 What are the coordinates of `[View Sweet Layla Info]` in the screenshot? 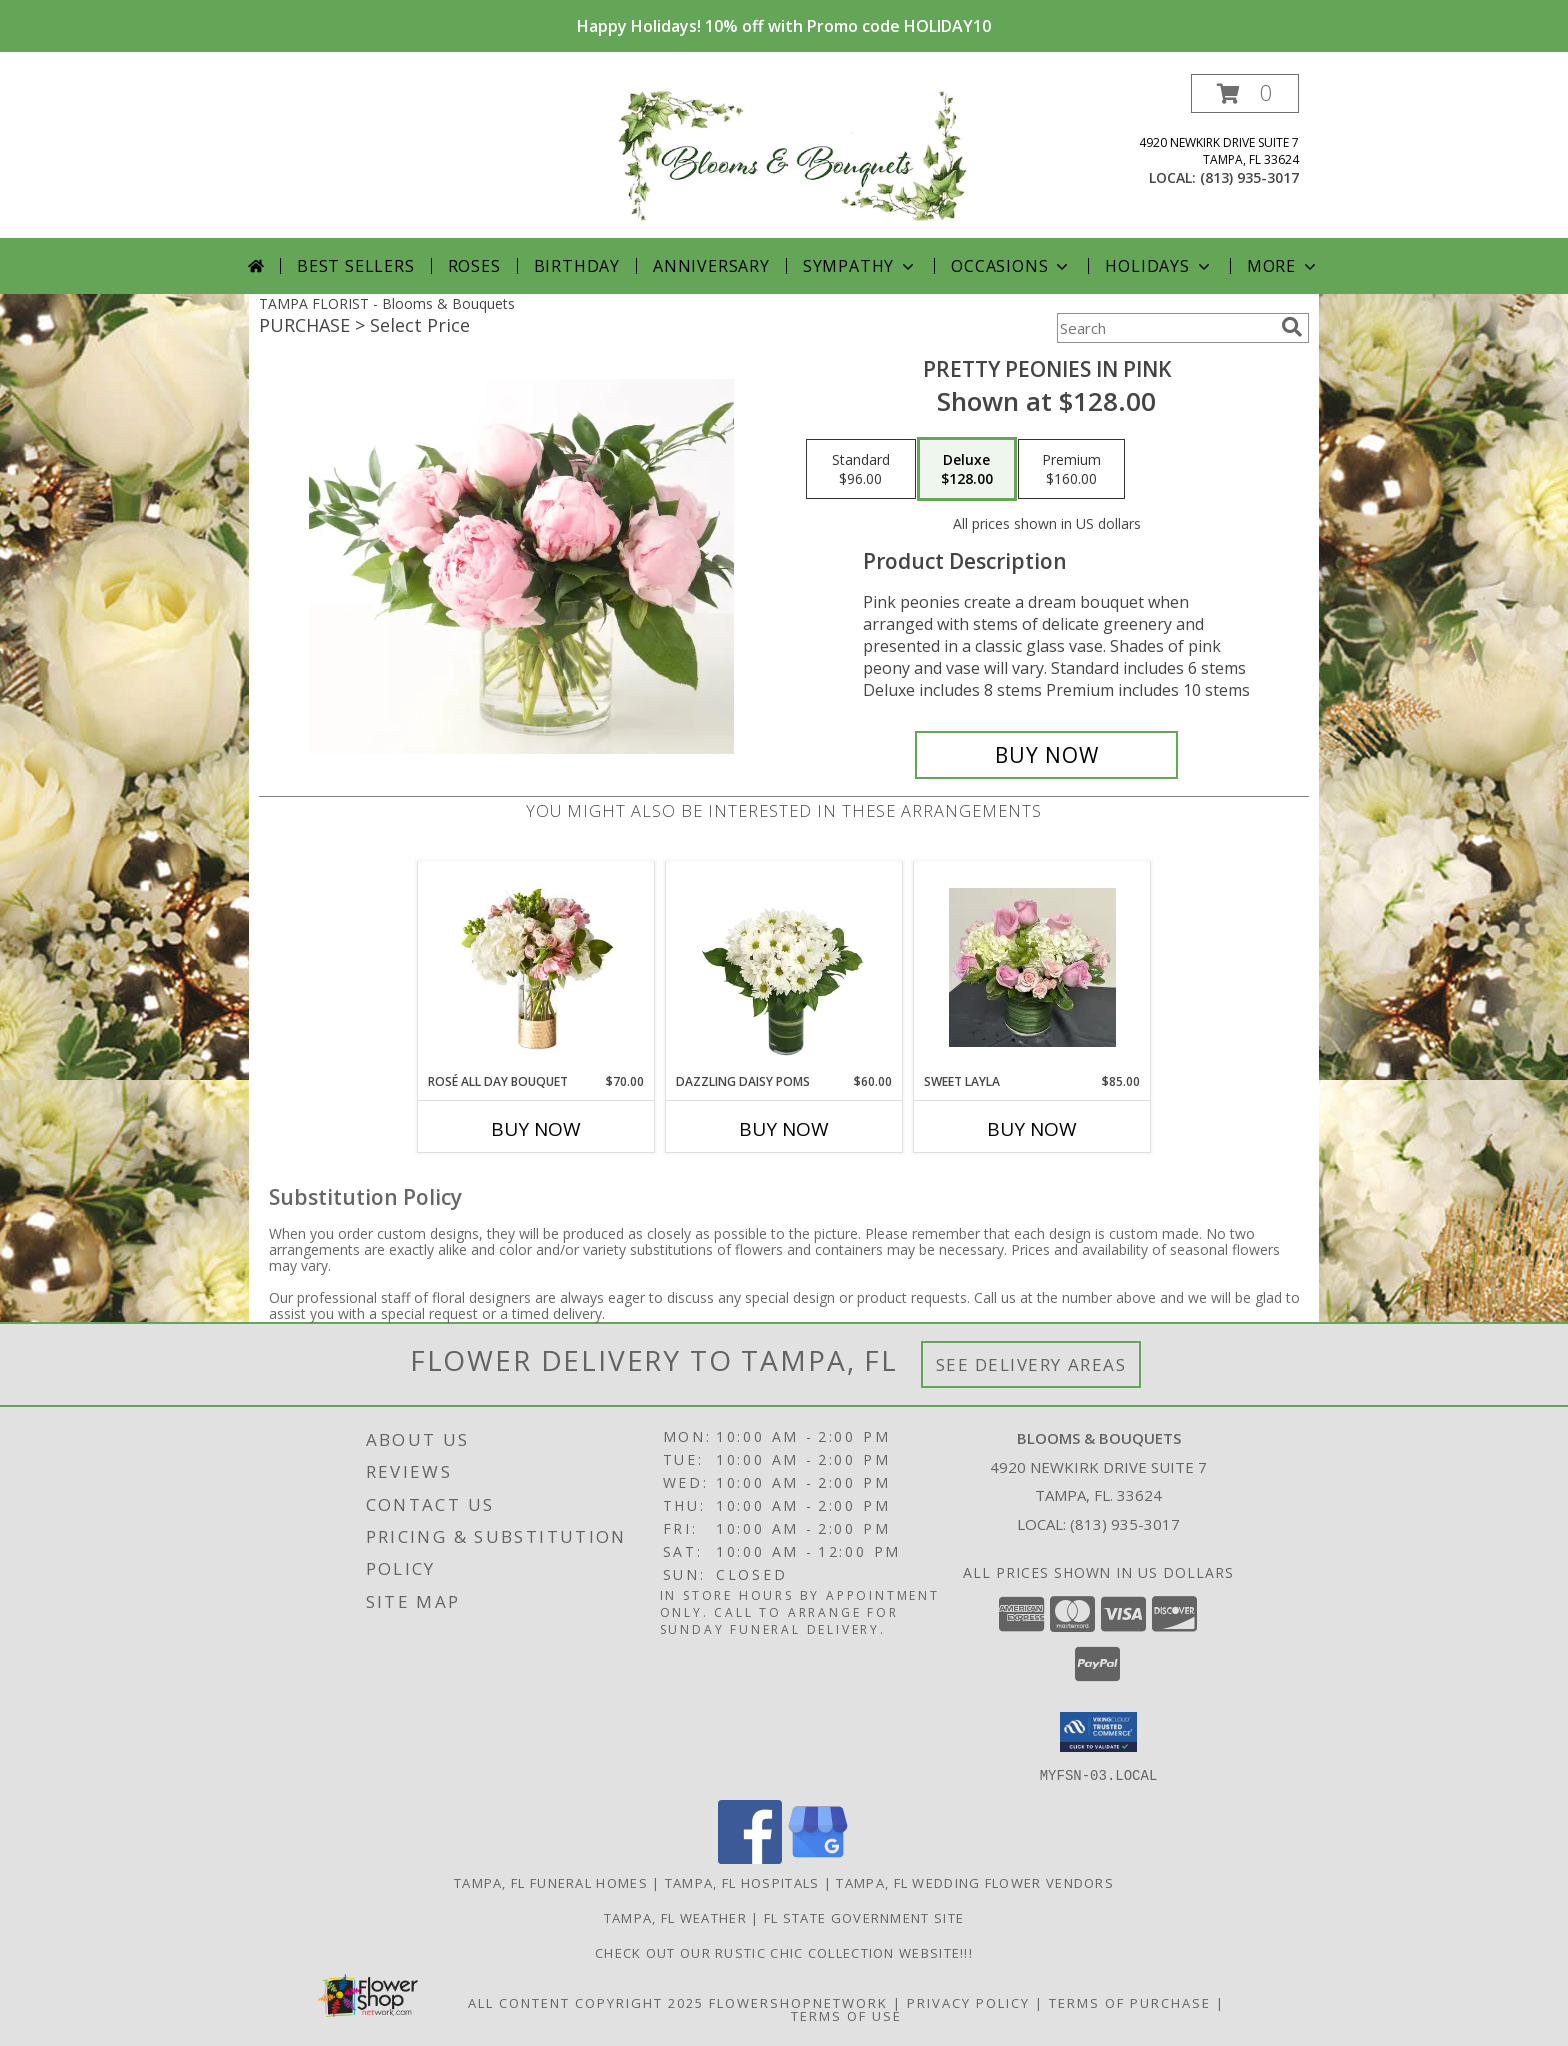 It's located at (1032, 967).